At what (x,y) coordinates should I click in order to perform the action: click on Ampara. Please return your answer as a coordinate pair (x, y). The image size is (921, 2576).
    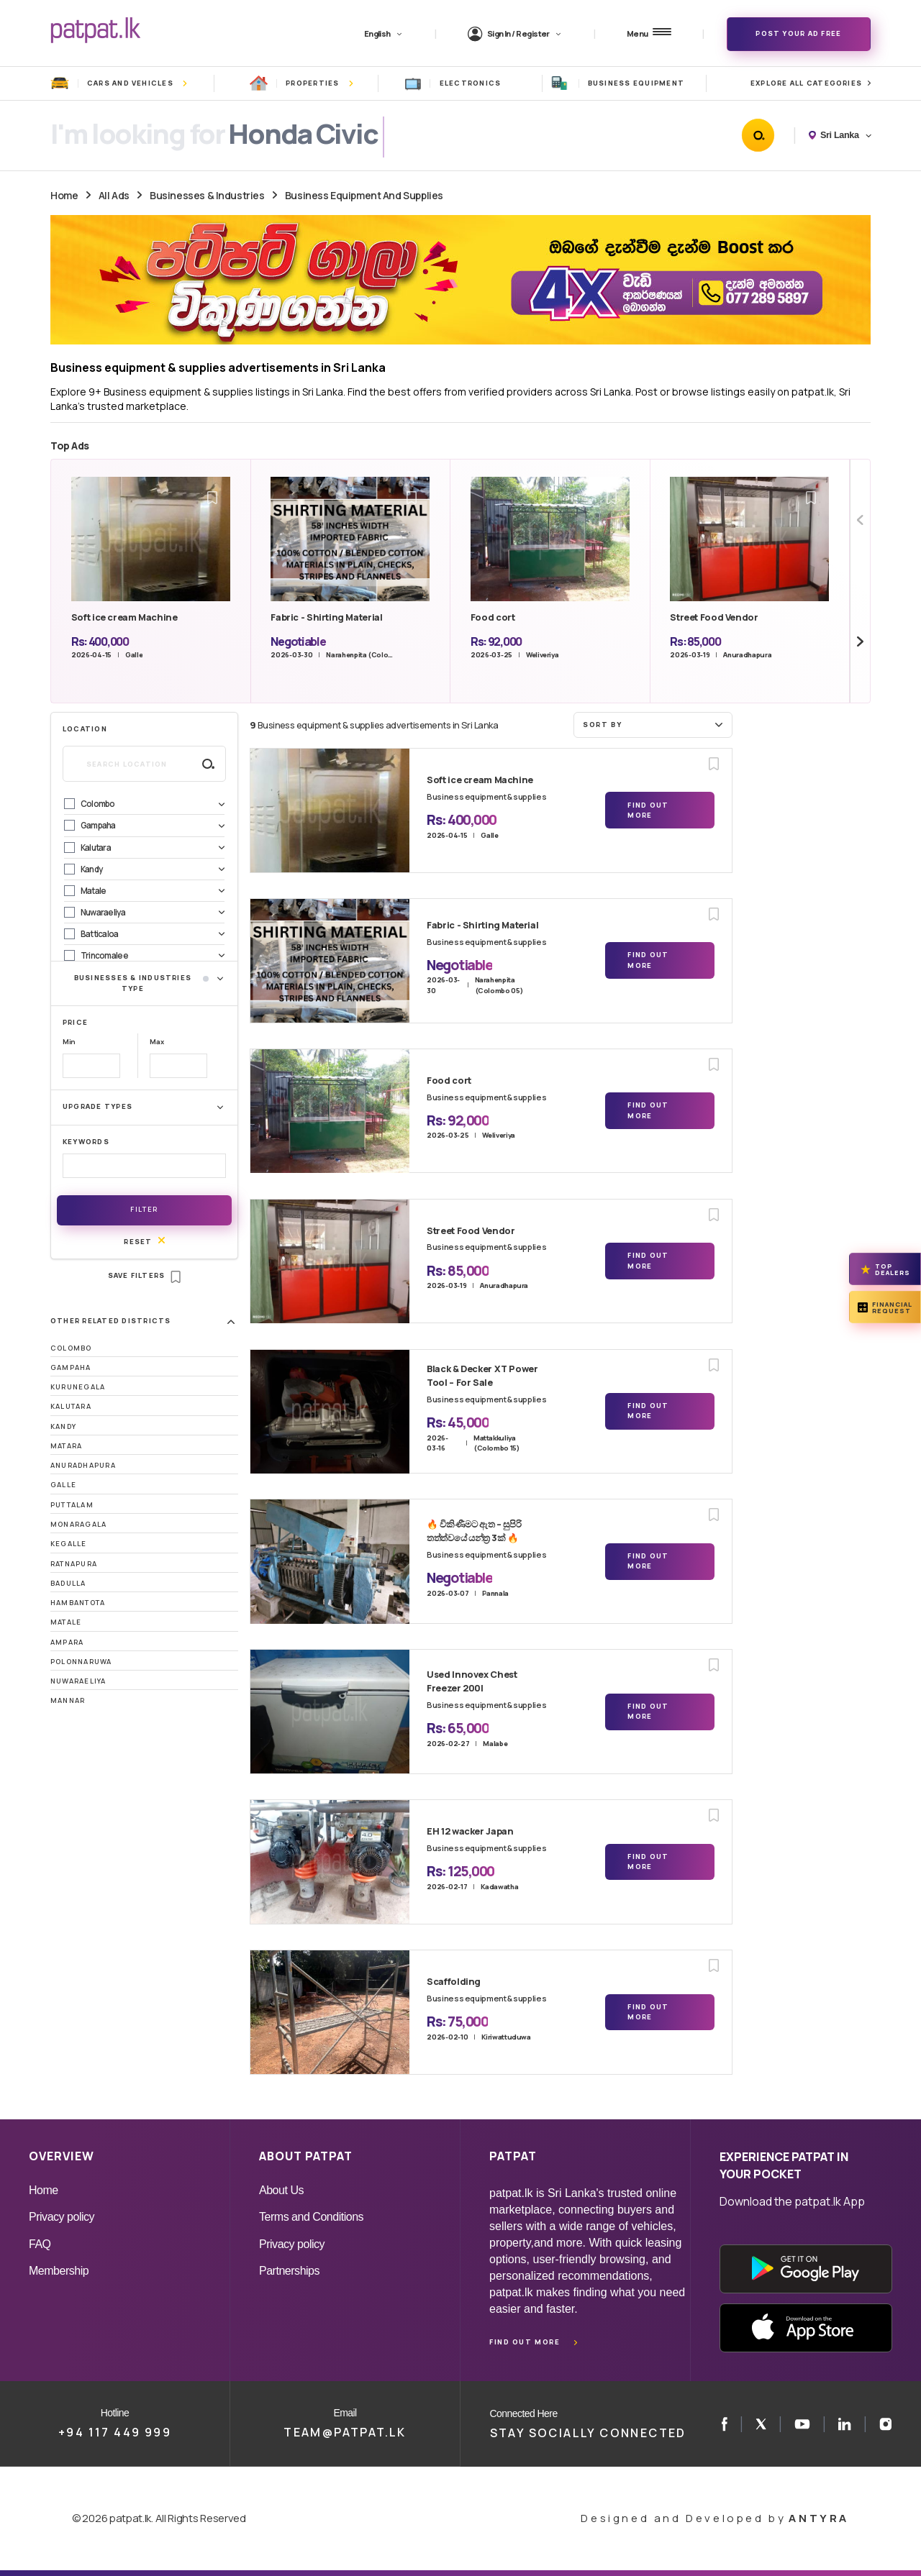
    Looking at the image, I should click on (66, 1642).